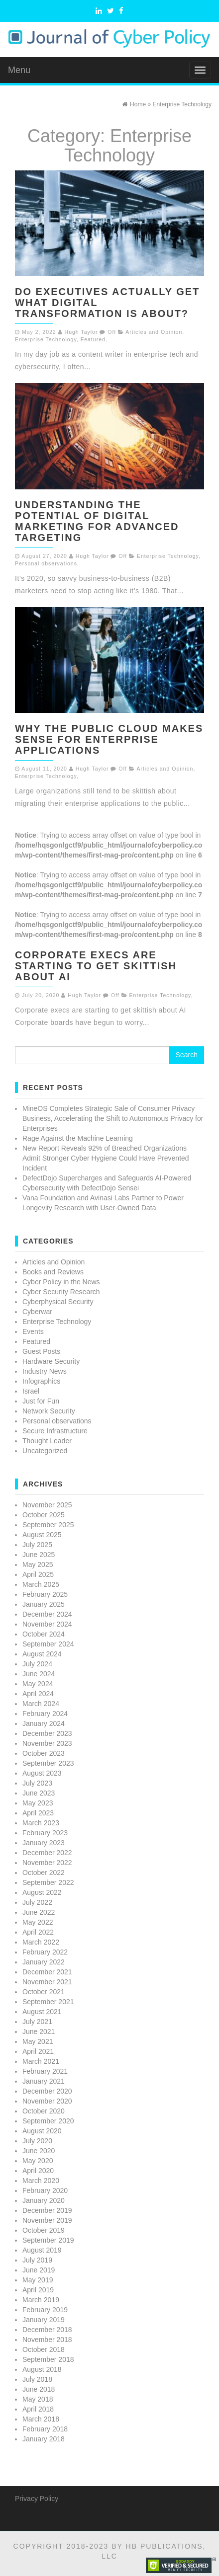  I want to click on Cyber Security Research, so click(61, 1292).